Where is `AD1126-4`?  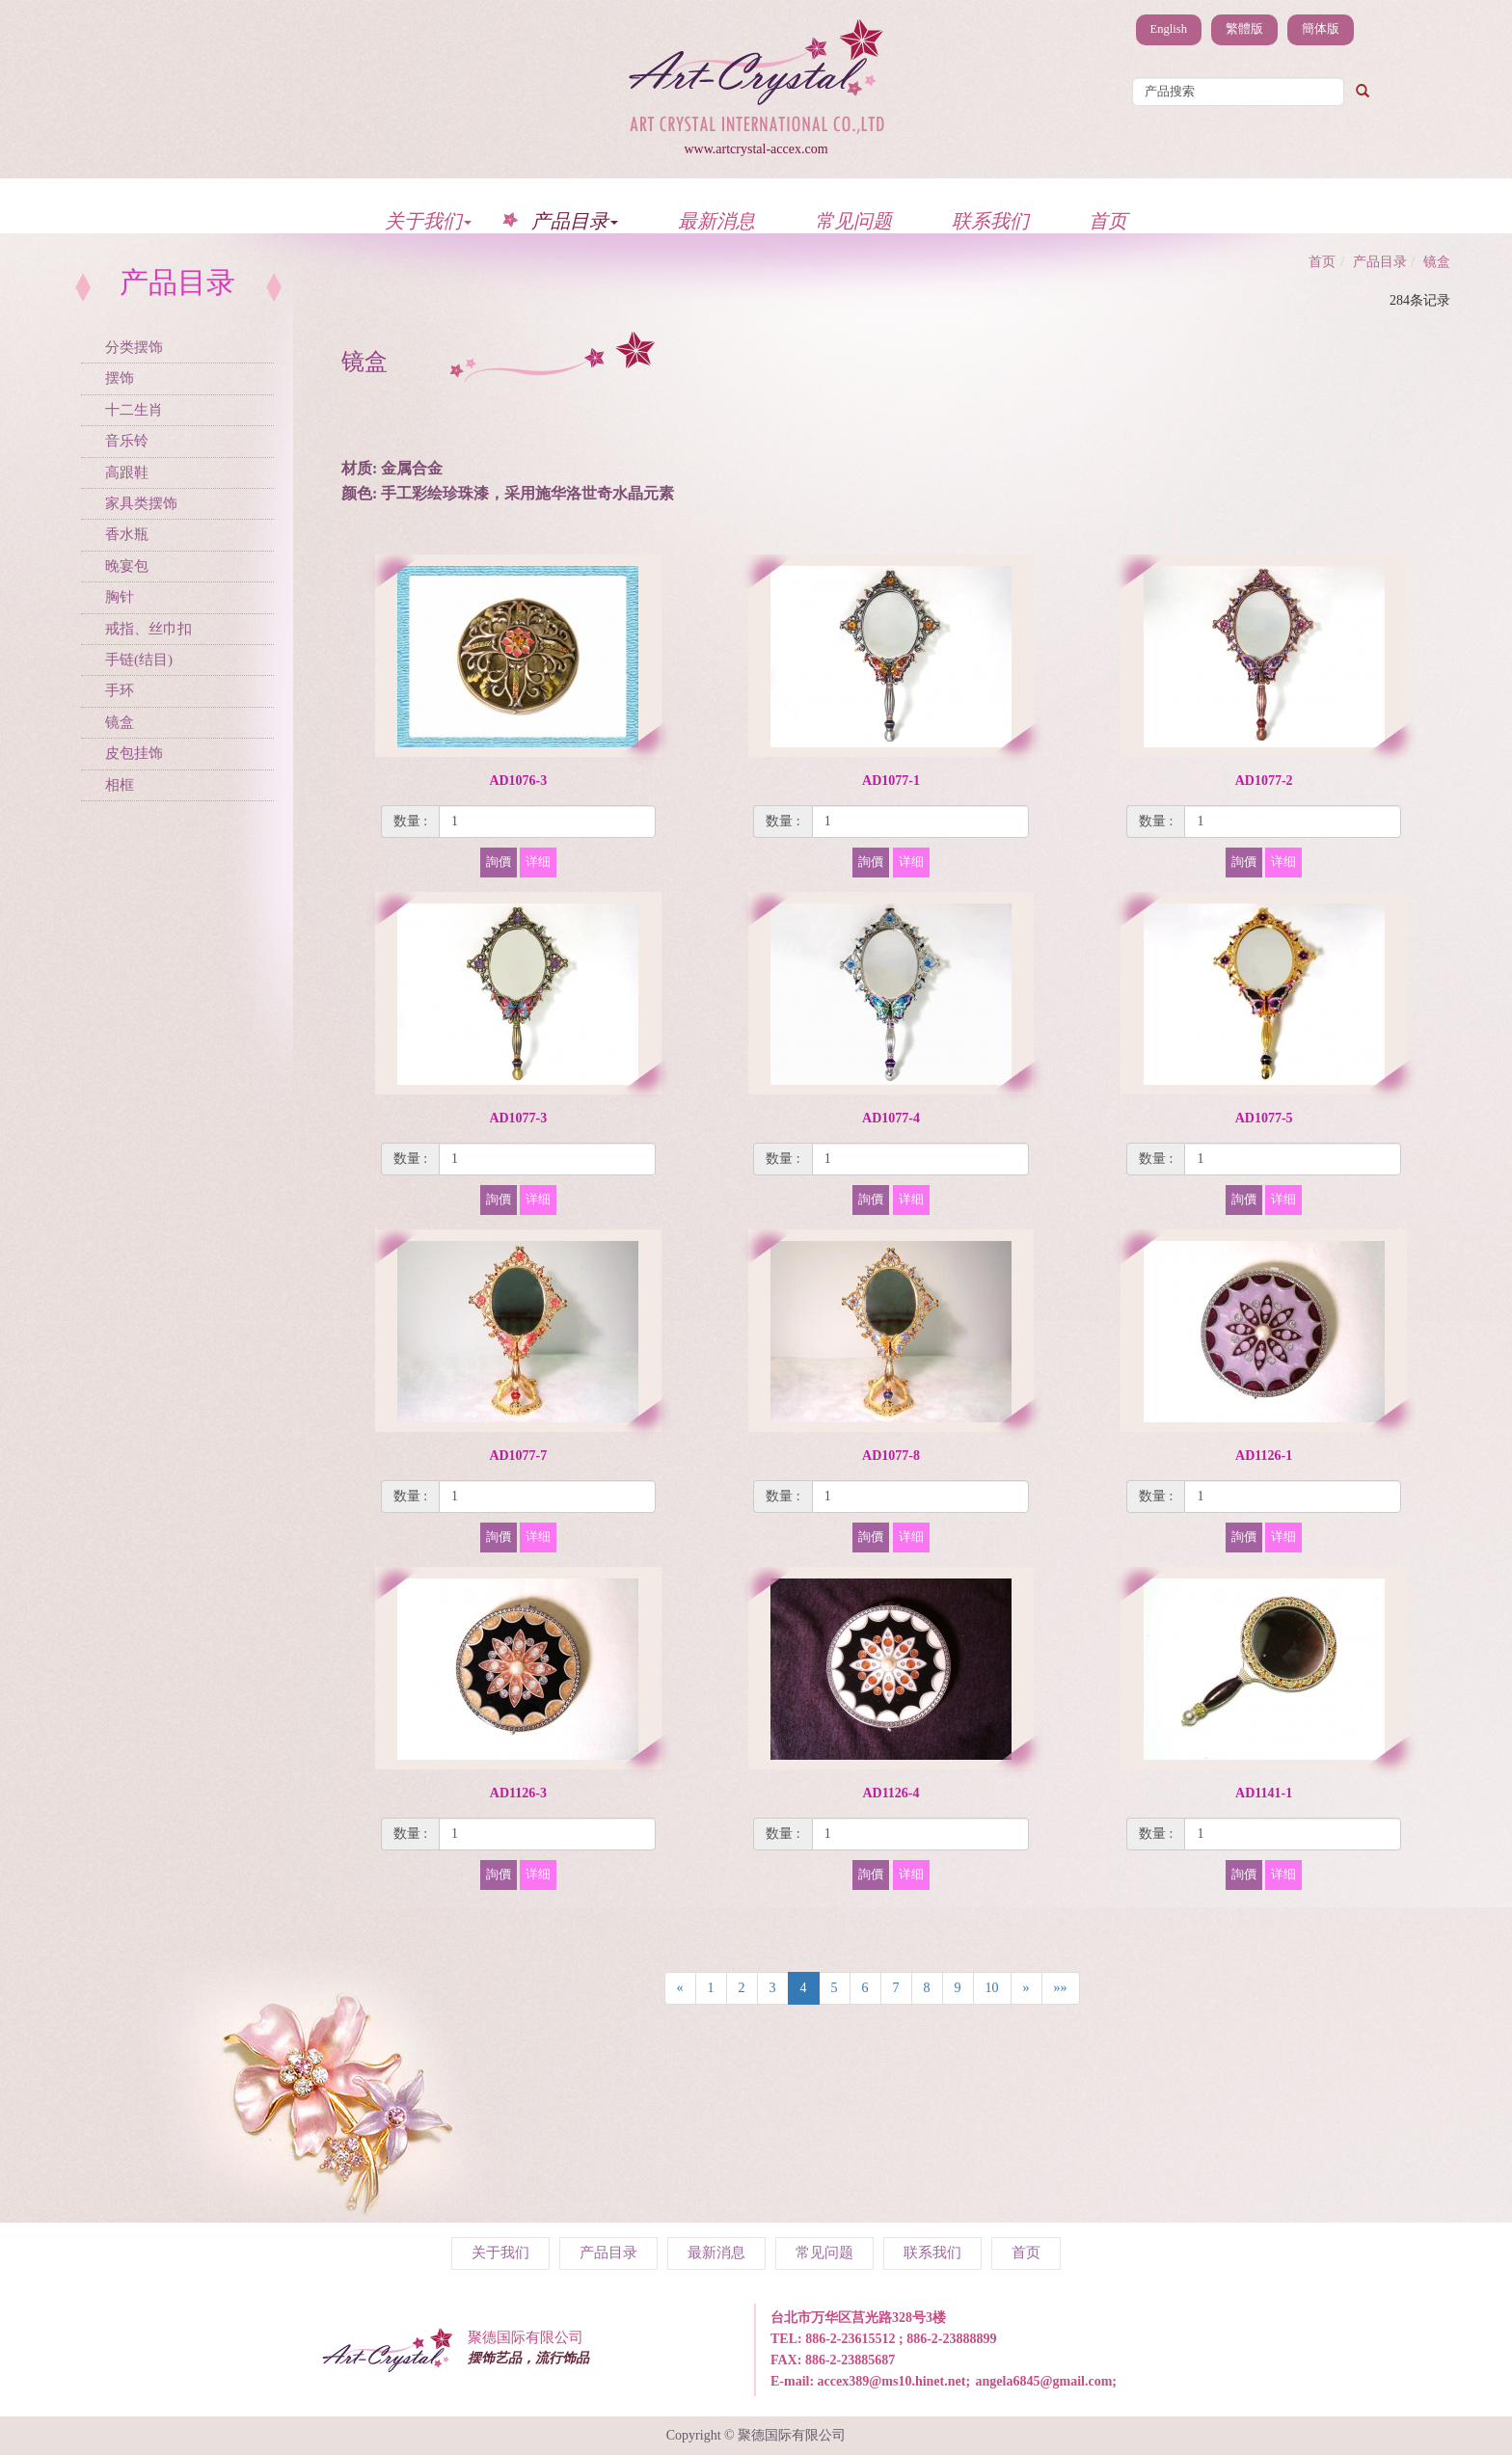 AD1126-4 is located at coordinates (890, 1793).